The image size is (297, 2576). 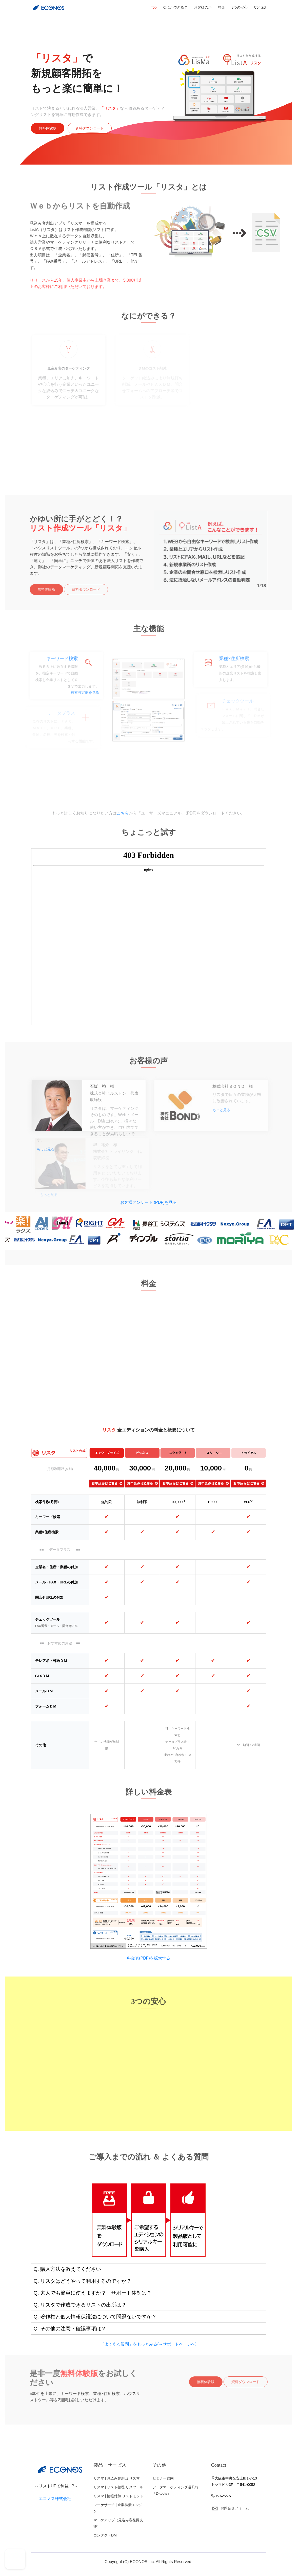 I want to click on リスマ | 情報付加 リストモット, so click(x=118, y=2496).